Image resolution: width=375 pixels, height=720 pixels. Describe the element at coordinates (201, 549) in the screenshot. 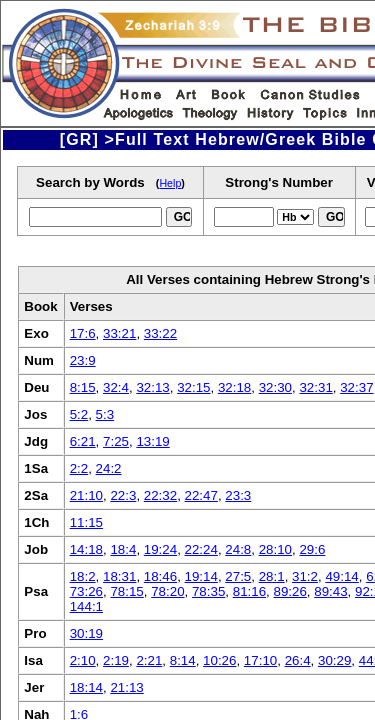

I see `22:24` at that location.